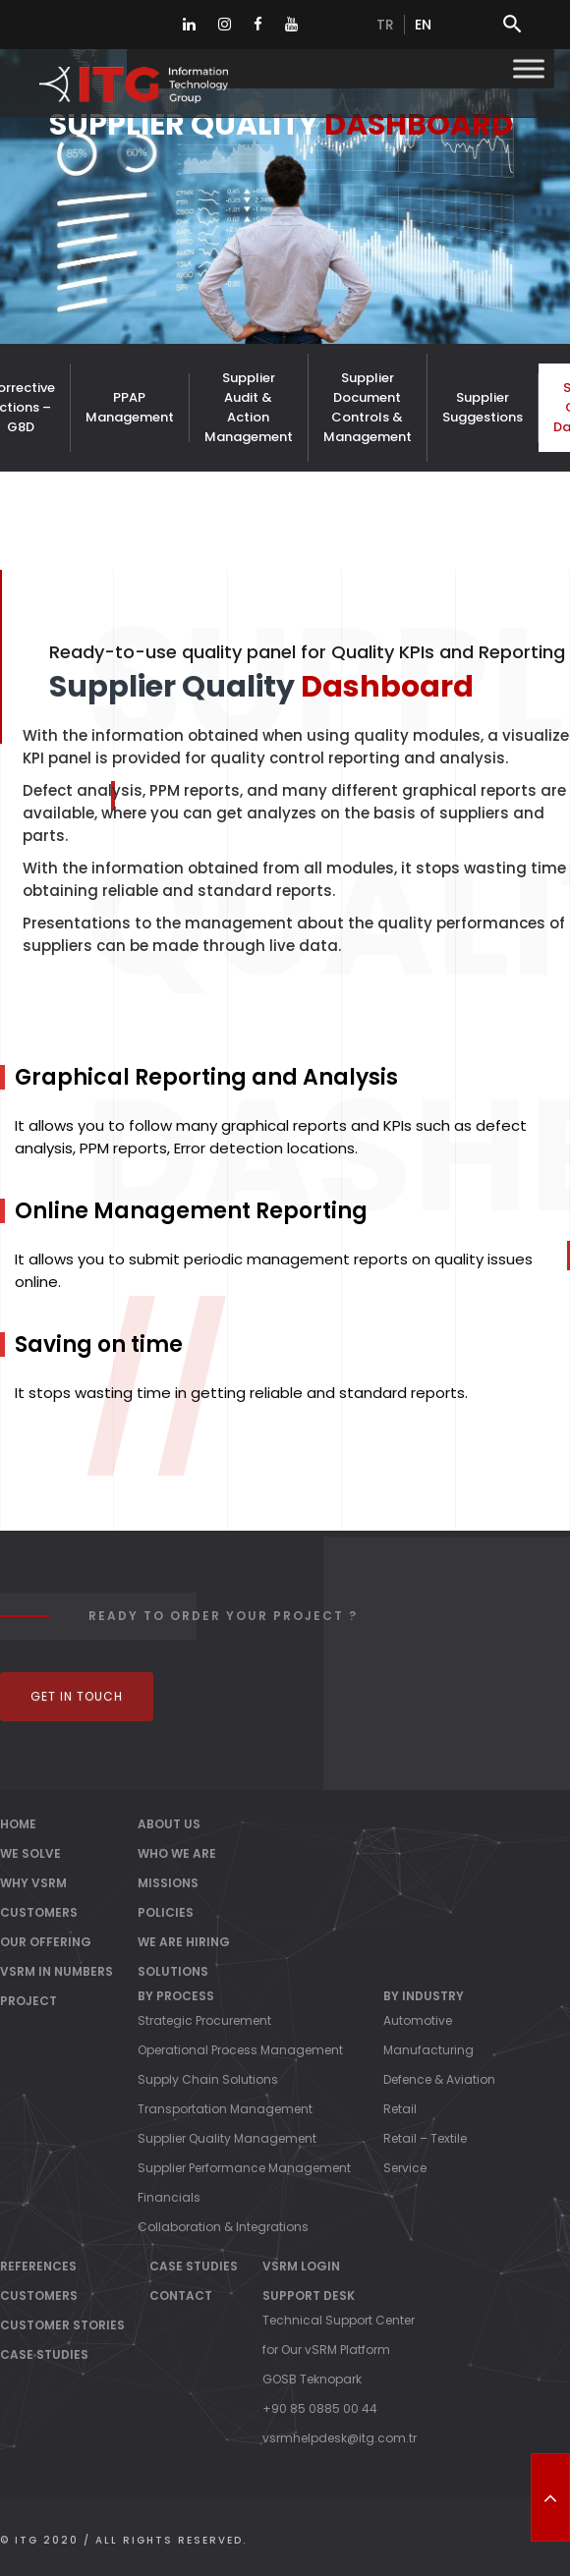 The width and height of the screenshot is (570, 2576). Describe the element at coordinates (44, 2354) in the screenshot. I see `Case Studies` at that location.